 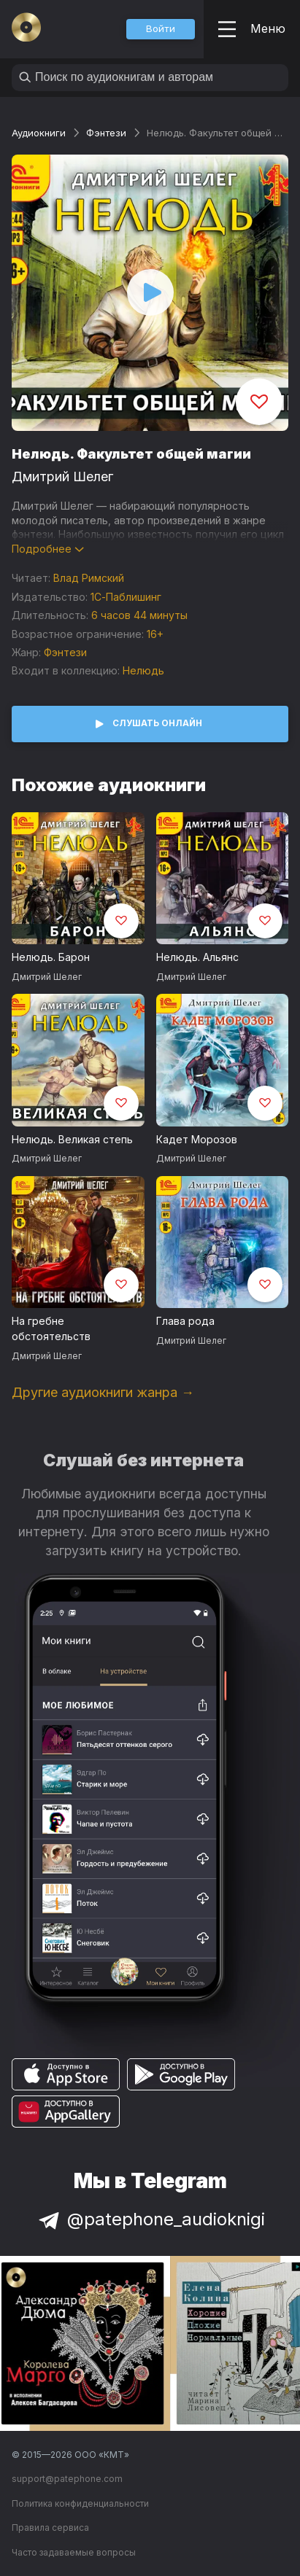 I want to click on Глава рода, so click(x=185, y=1321).